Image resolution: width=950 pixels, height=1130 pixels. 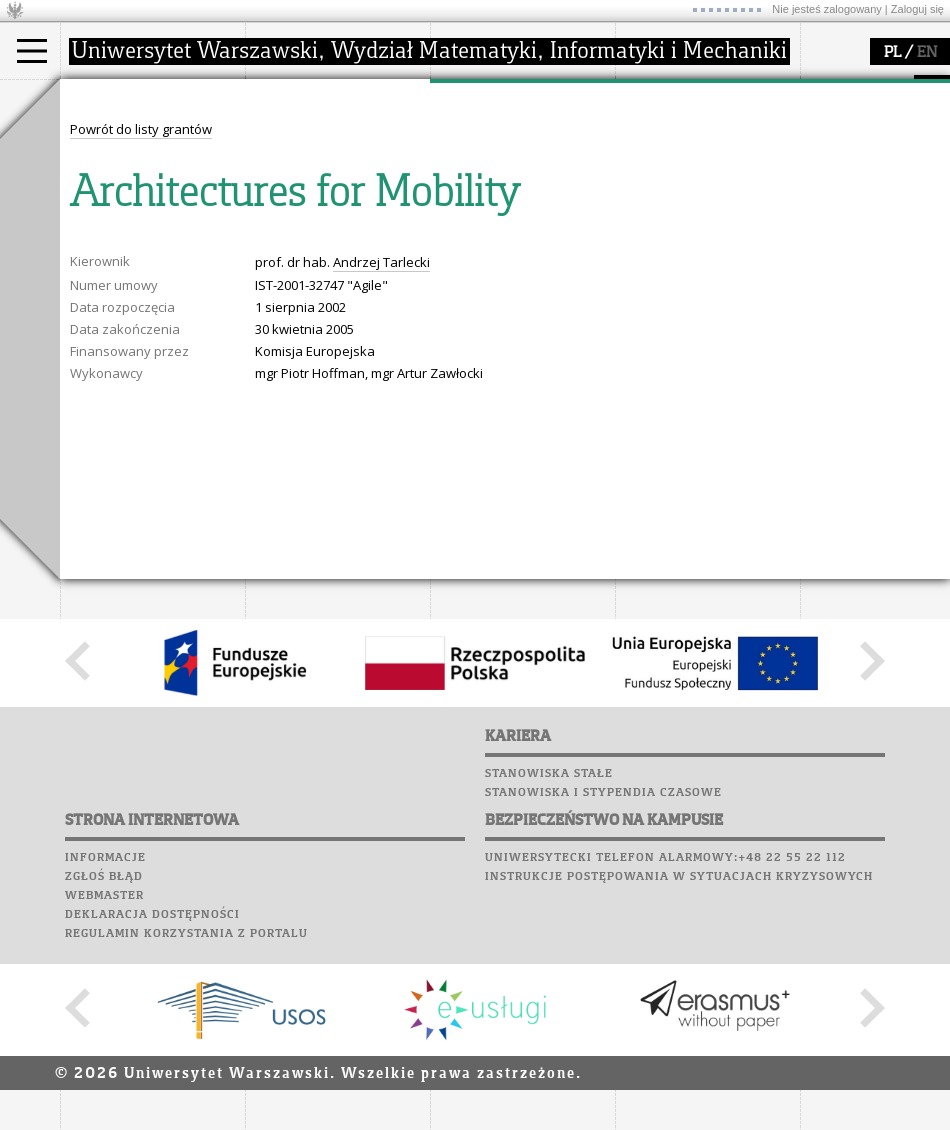 What do you see at coordinates (485, 156) in the screenshot?
I see `seminaria` at bounding box center [485, 156].